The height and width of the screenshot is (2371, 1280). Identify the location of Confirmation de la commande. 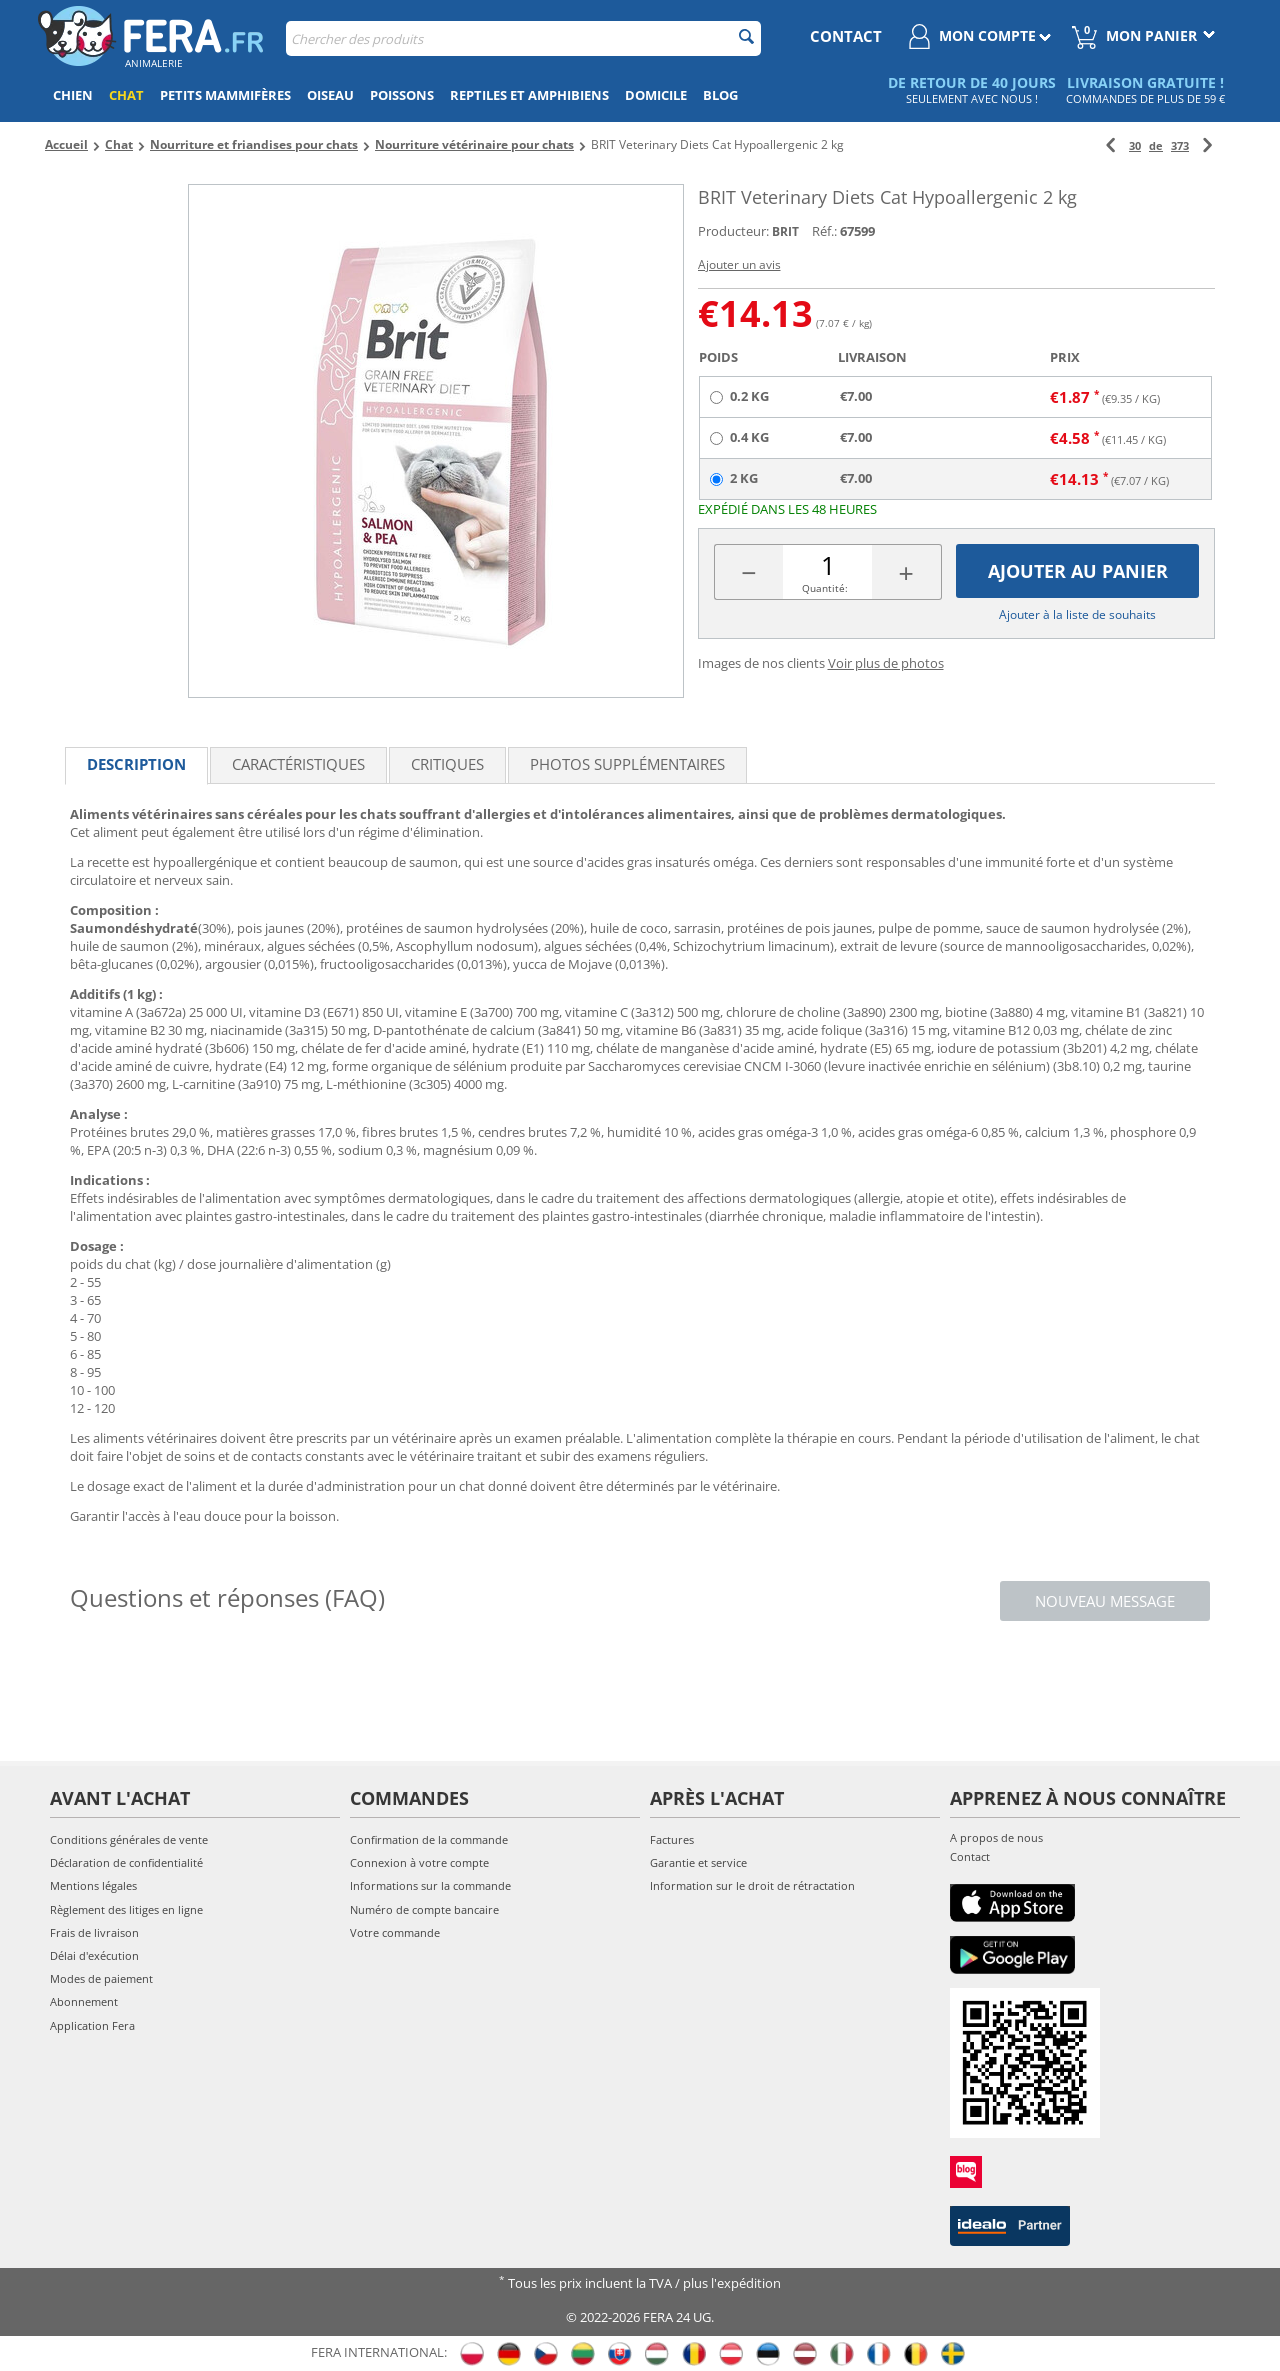
(429, 1839).